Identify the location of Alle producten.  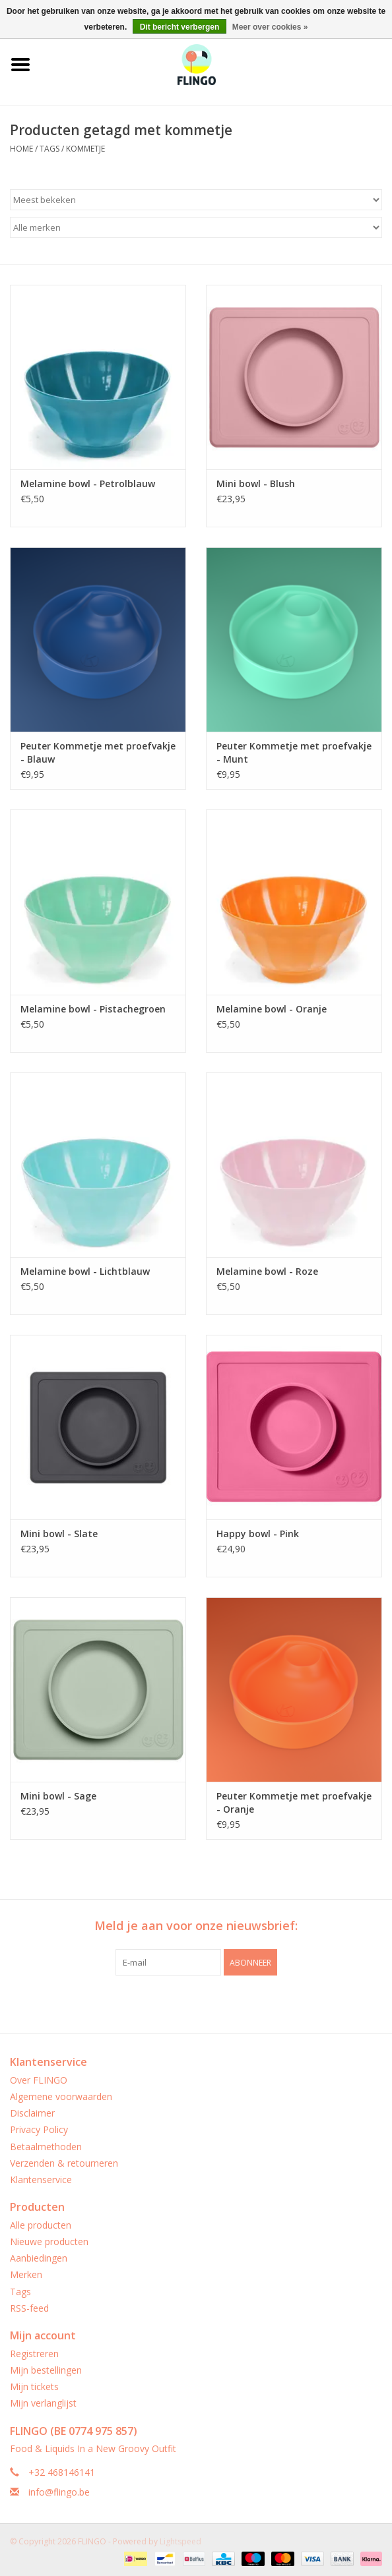
(40, 2225).